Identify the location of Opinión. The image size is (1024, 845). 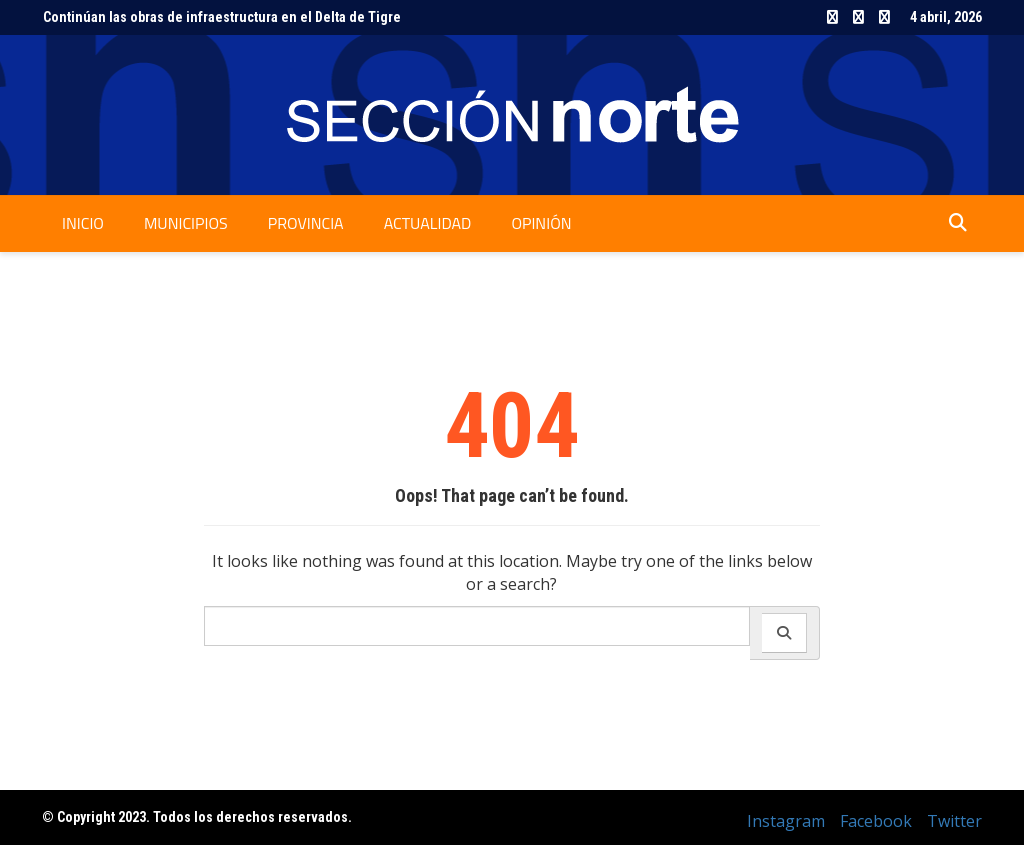
(541, 223).